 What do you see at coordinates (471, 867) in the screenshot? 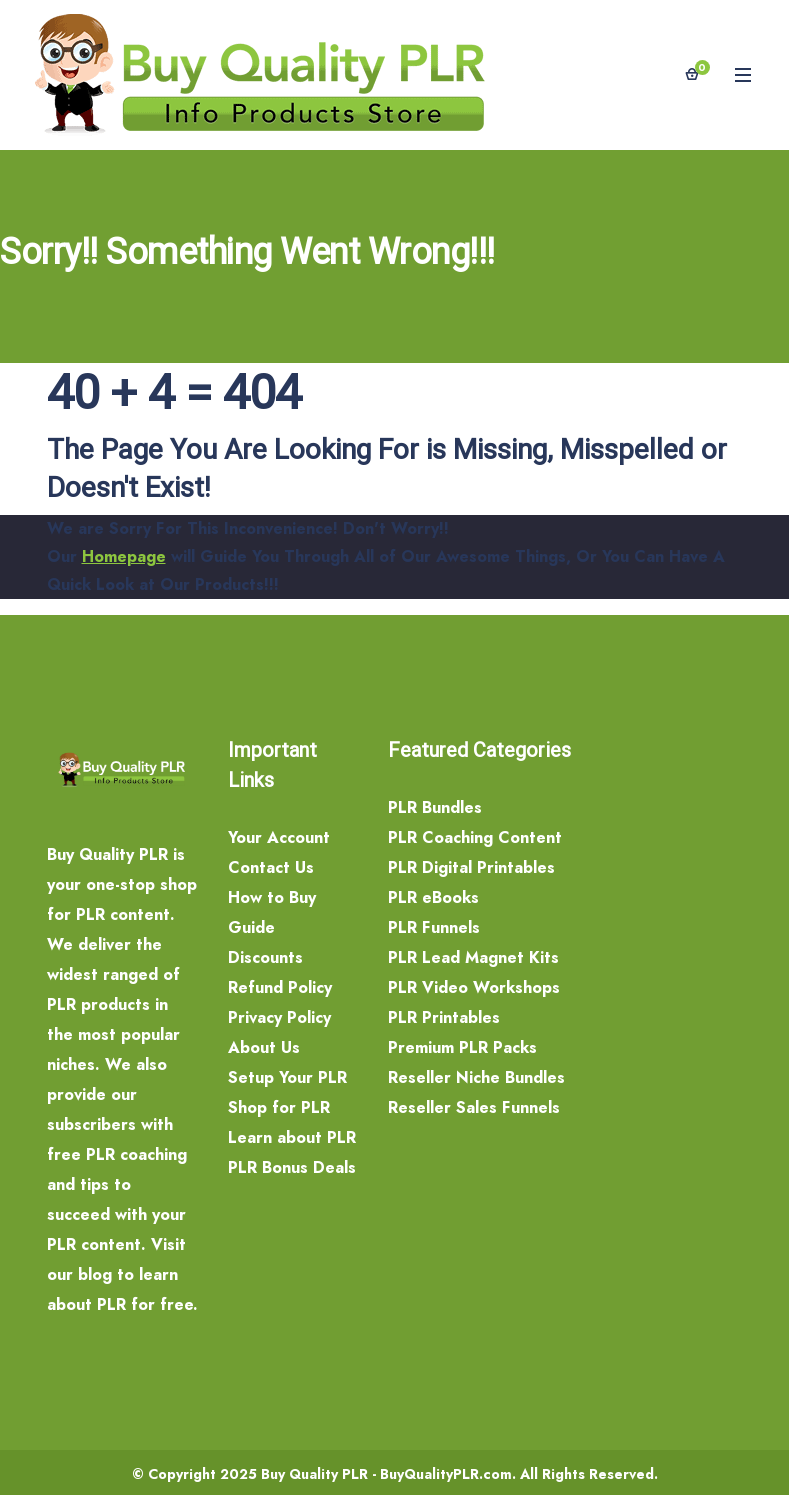
I see `PLR Digital Printables` at bounding box center [471, 867].